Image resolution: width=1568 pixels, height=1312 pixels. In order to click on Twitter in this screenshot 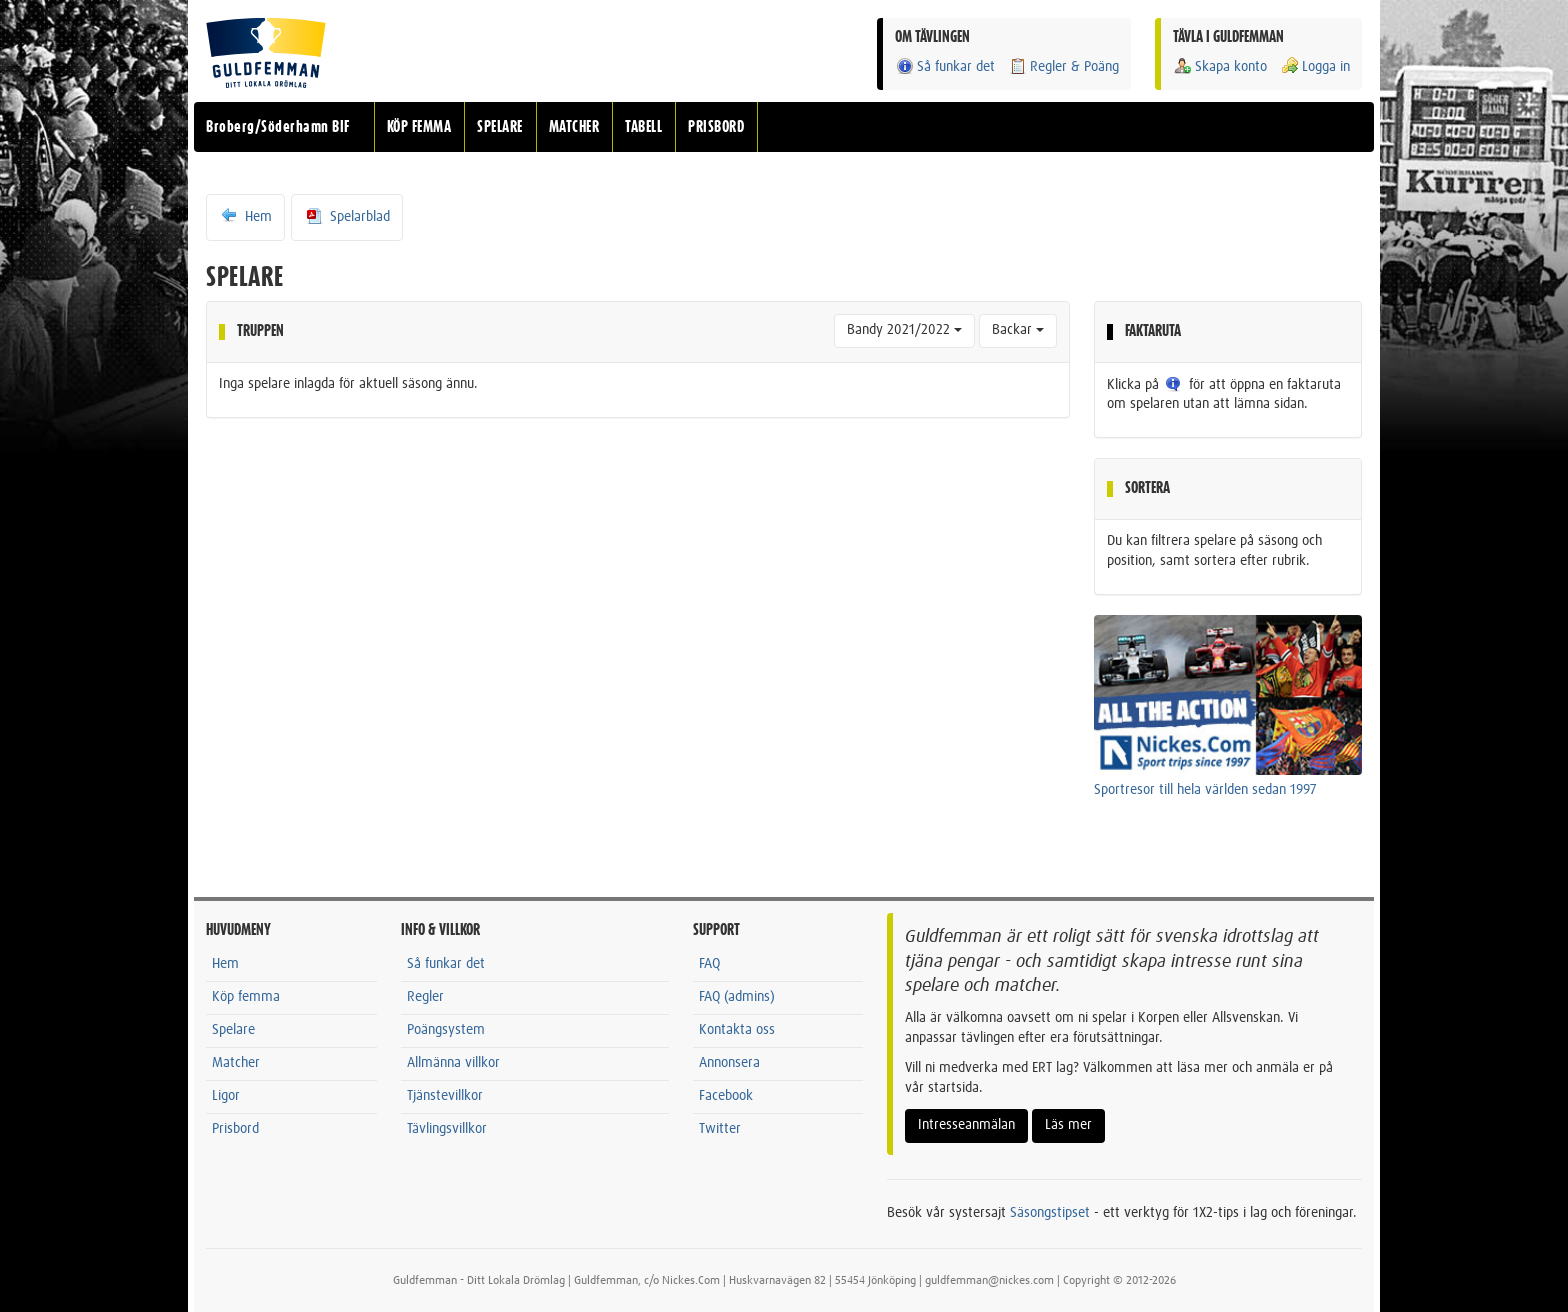, I will do `click(720, 1129)`.